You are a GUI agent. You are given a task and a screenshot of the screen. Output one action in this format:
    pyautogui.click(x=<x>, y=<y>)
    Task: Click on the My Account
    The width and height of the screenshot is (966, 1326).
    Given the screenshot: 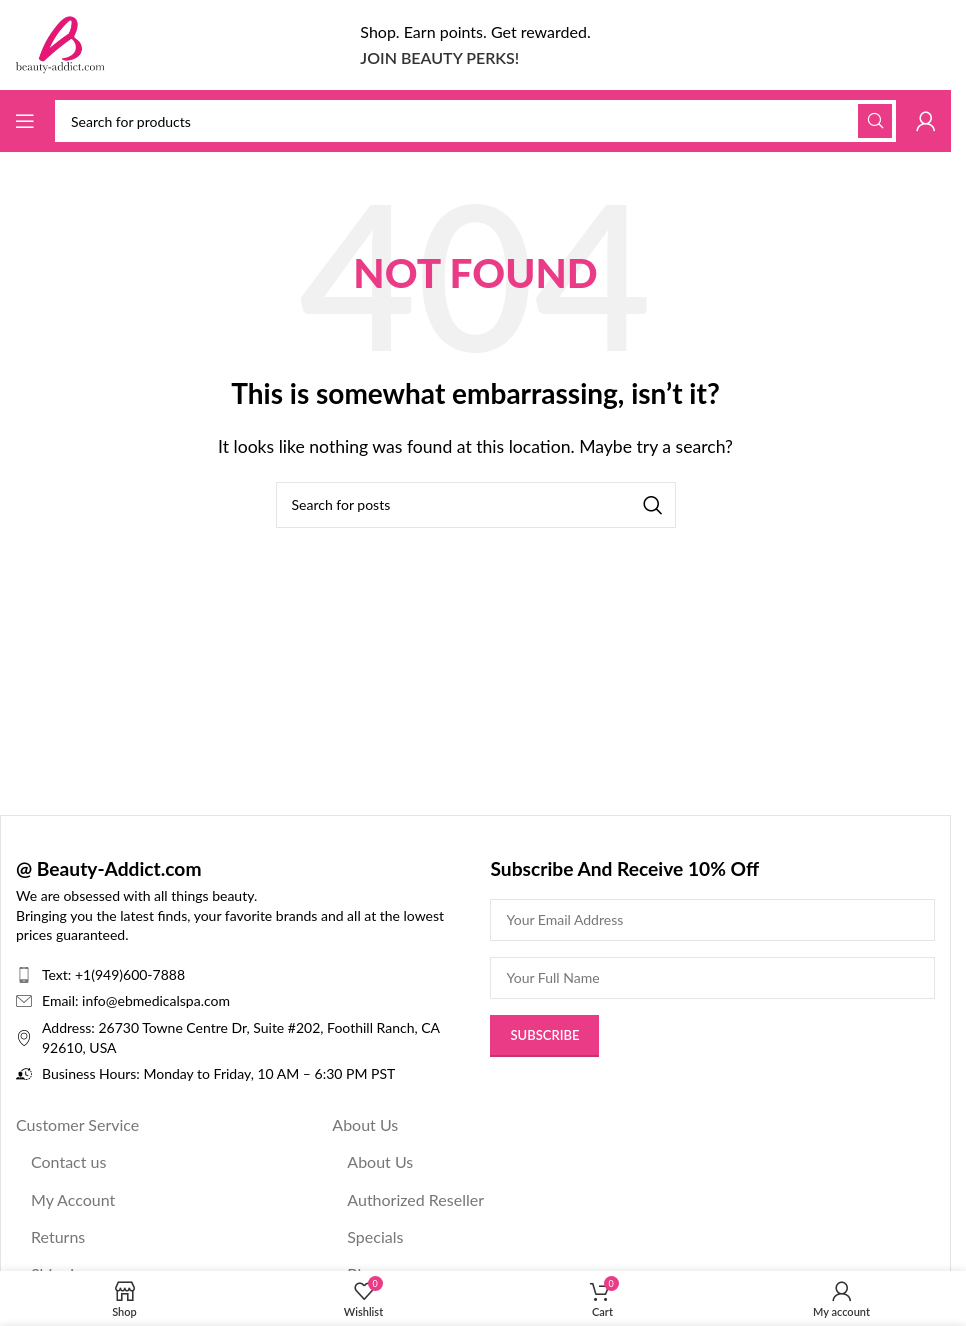 What is the action you would take?
    pyautogui.click(x=73, y=1199)
    